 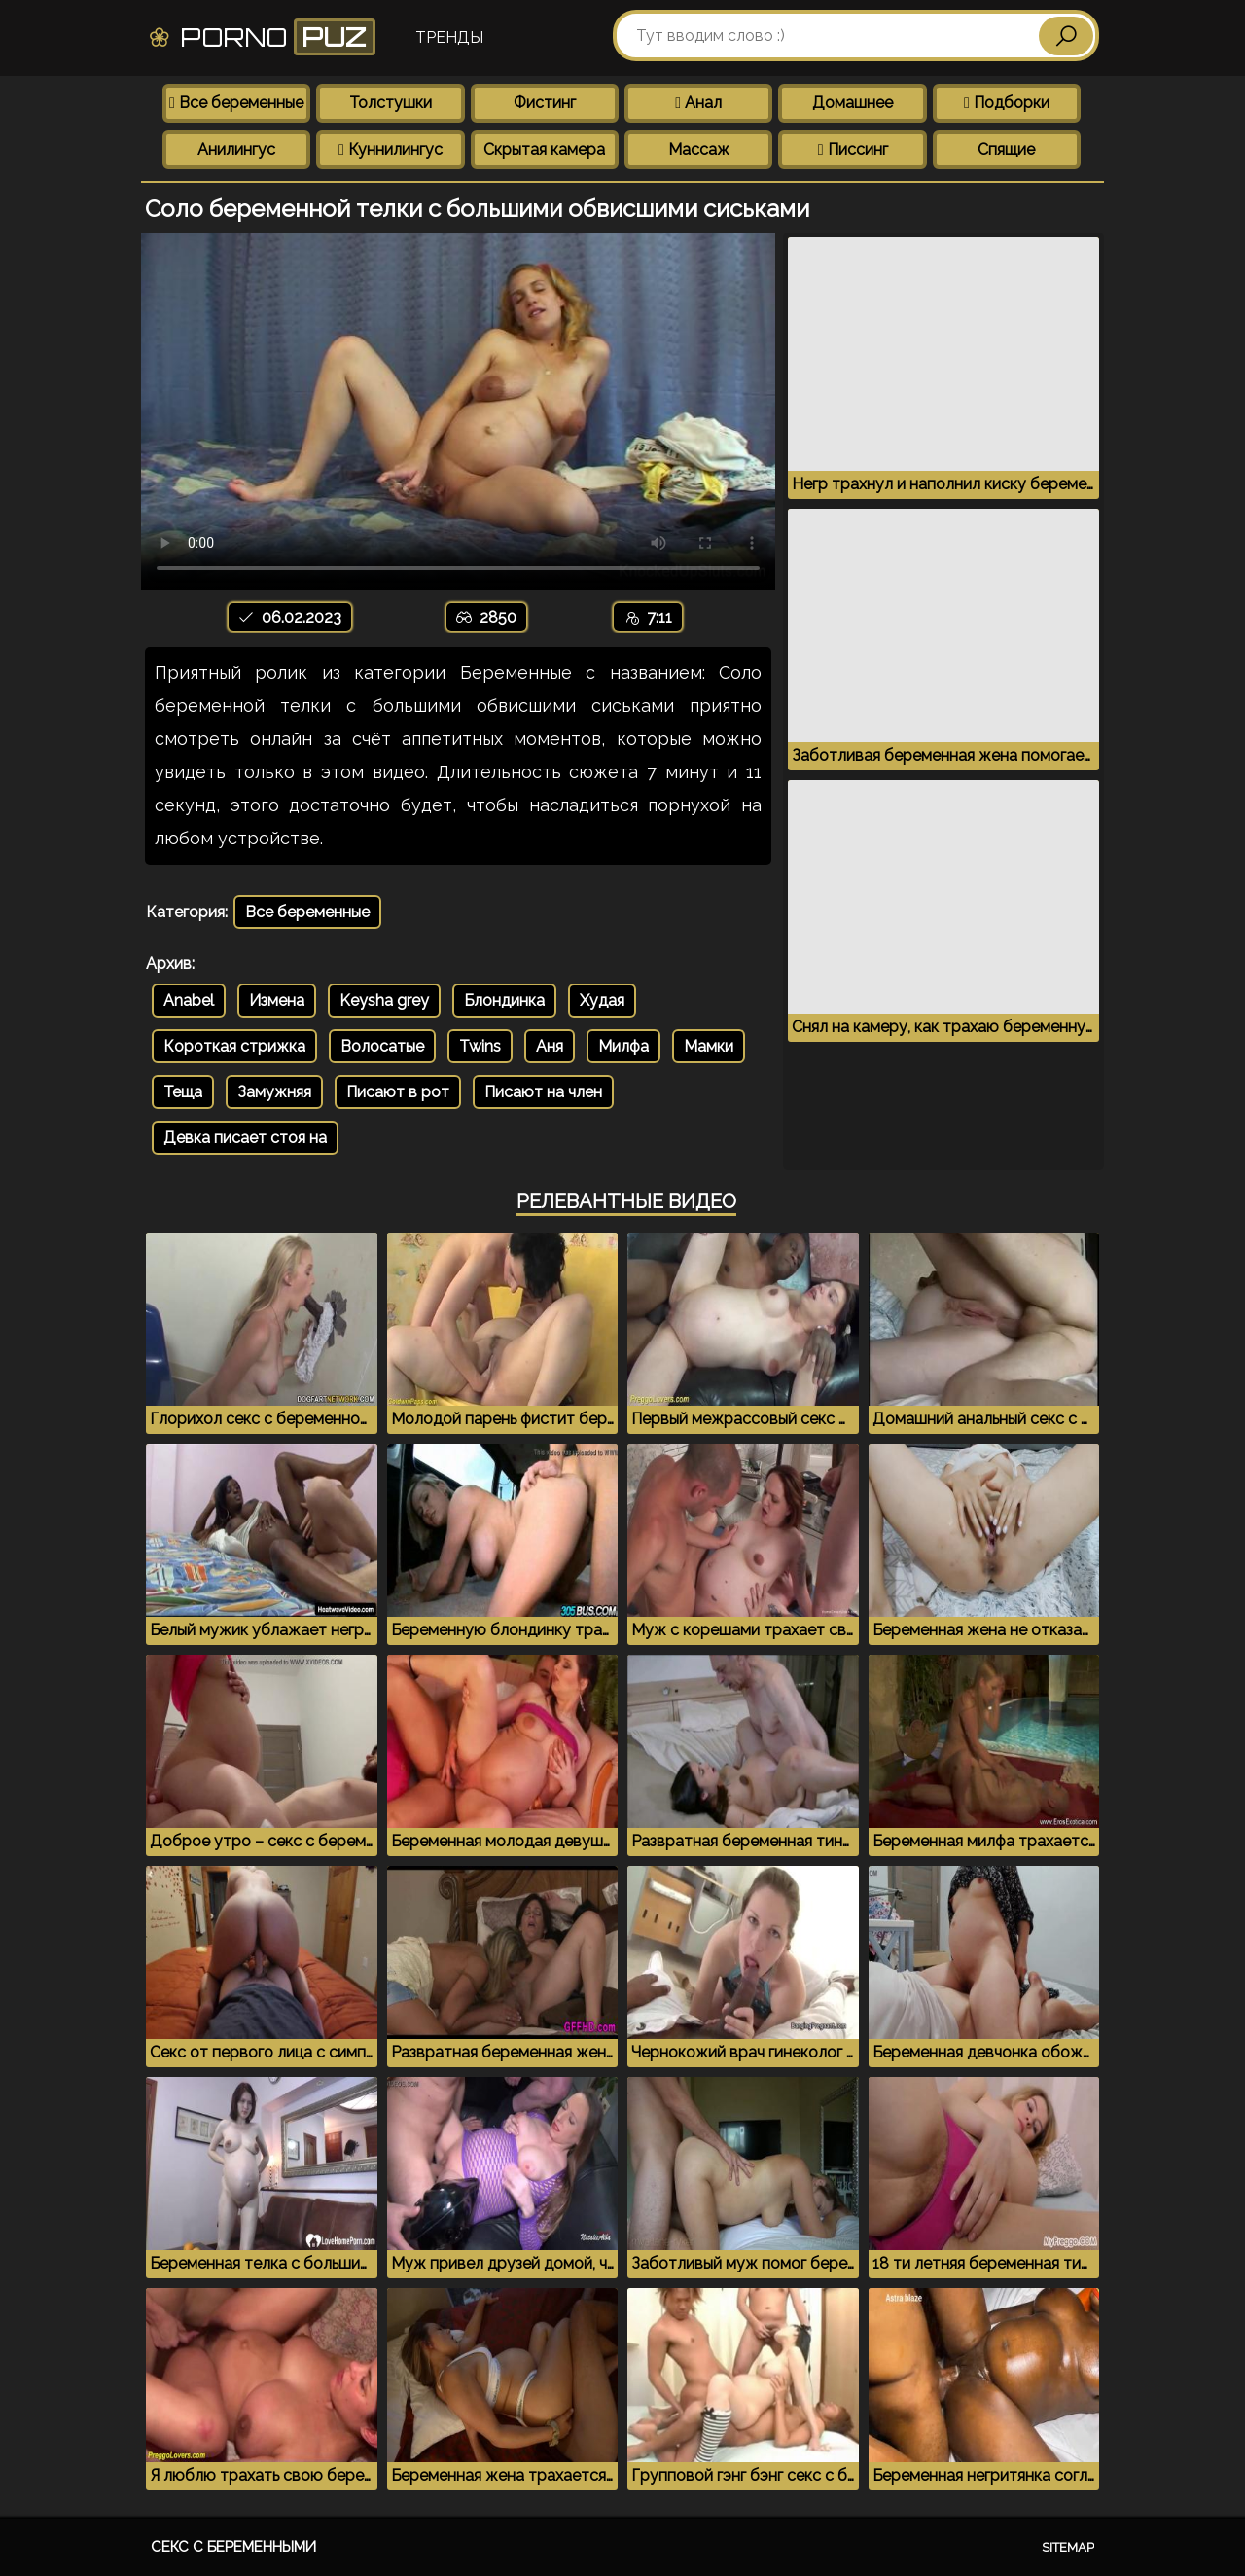 I want to click on Мамки, so click(x=708, y=1046).